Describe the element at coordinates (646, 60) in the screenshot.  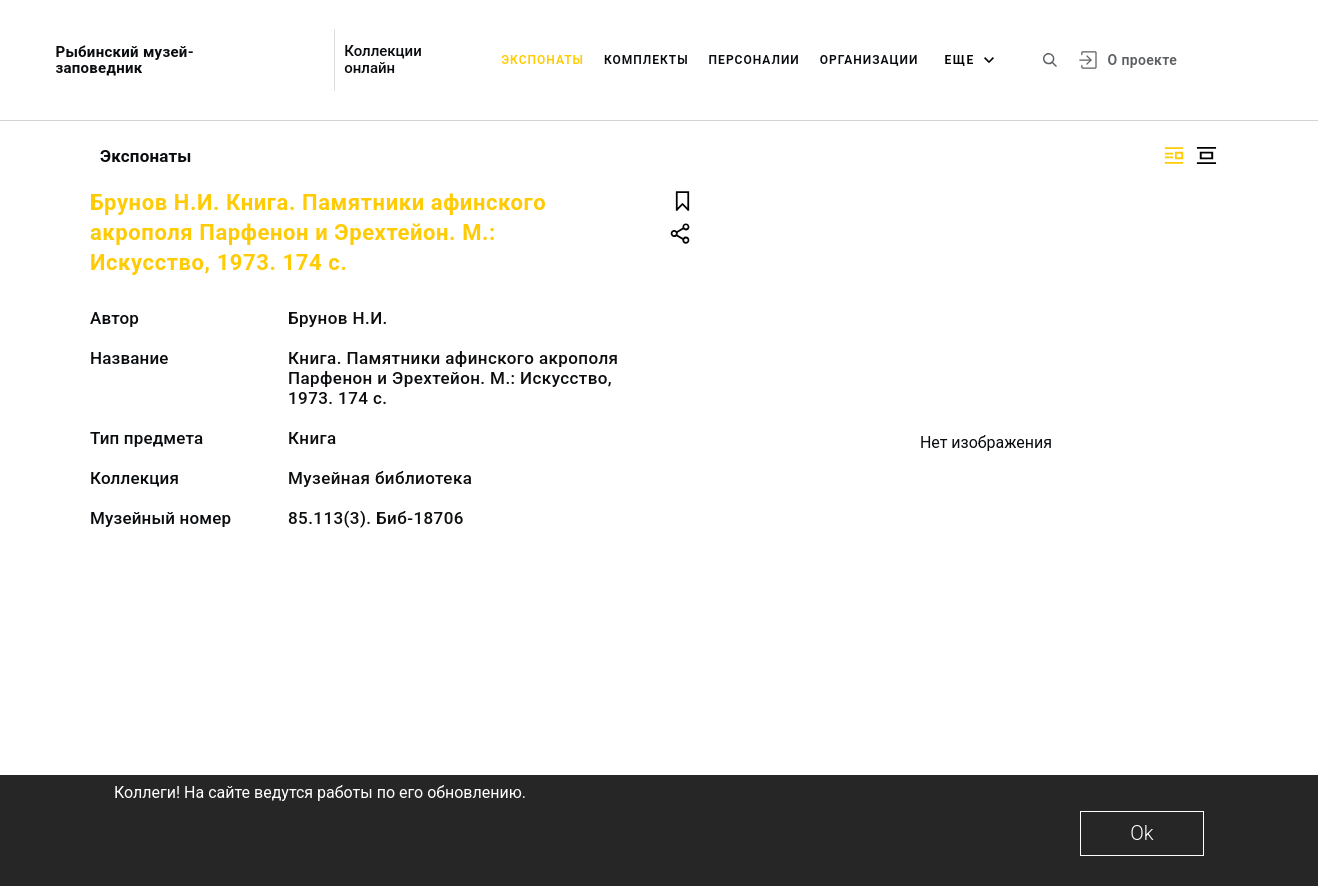
I see `Комплекты` at that location.